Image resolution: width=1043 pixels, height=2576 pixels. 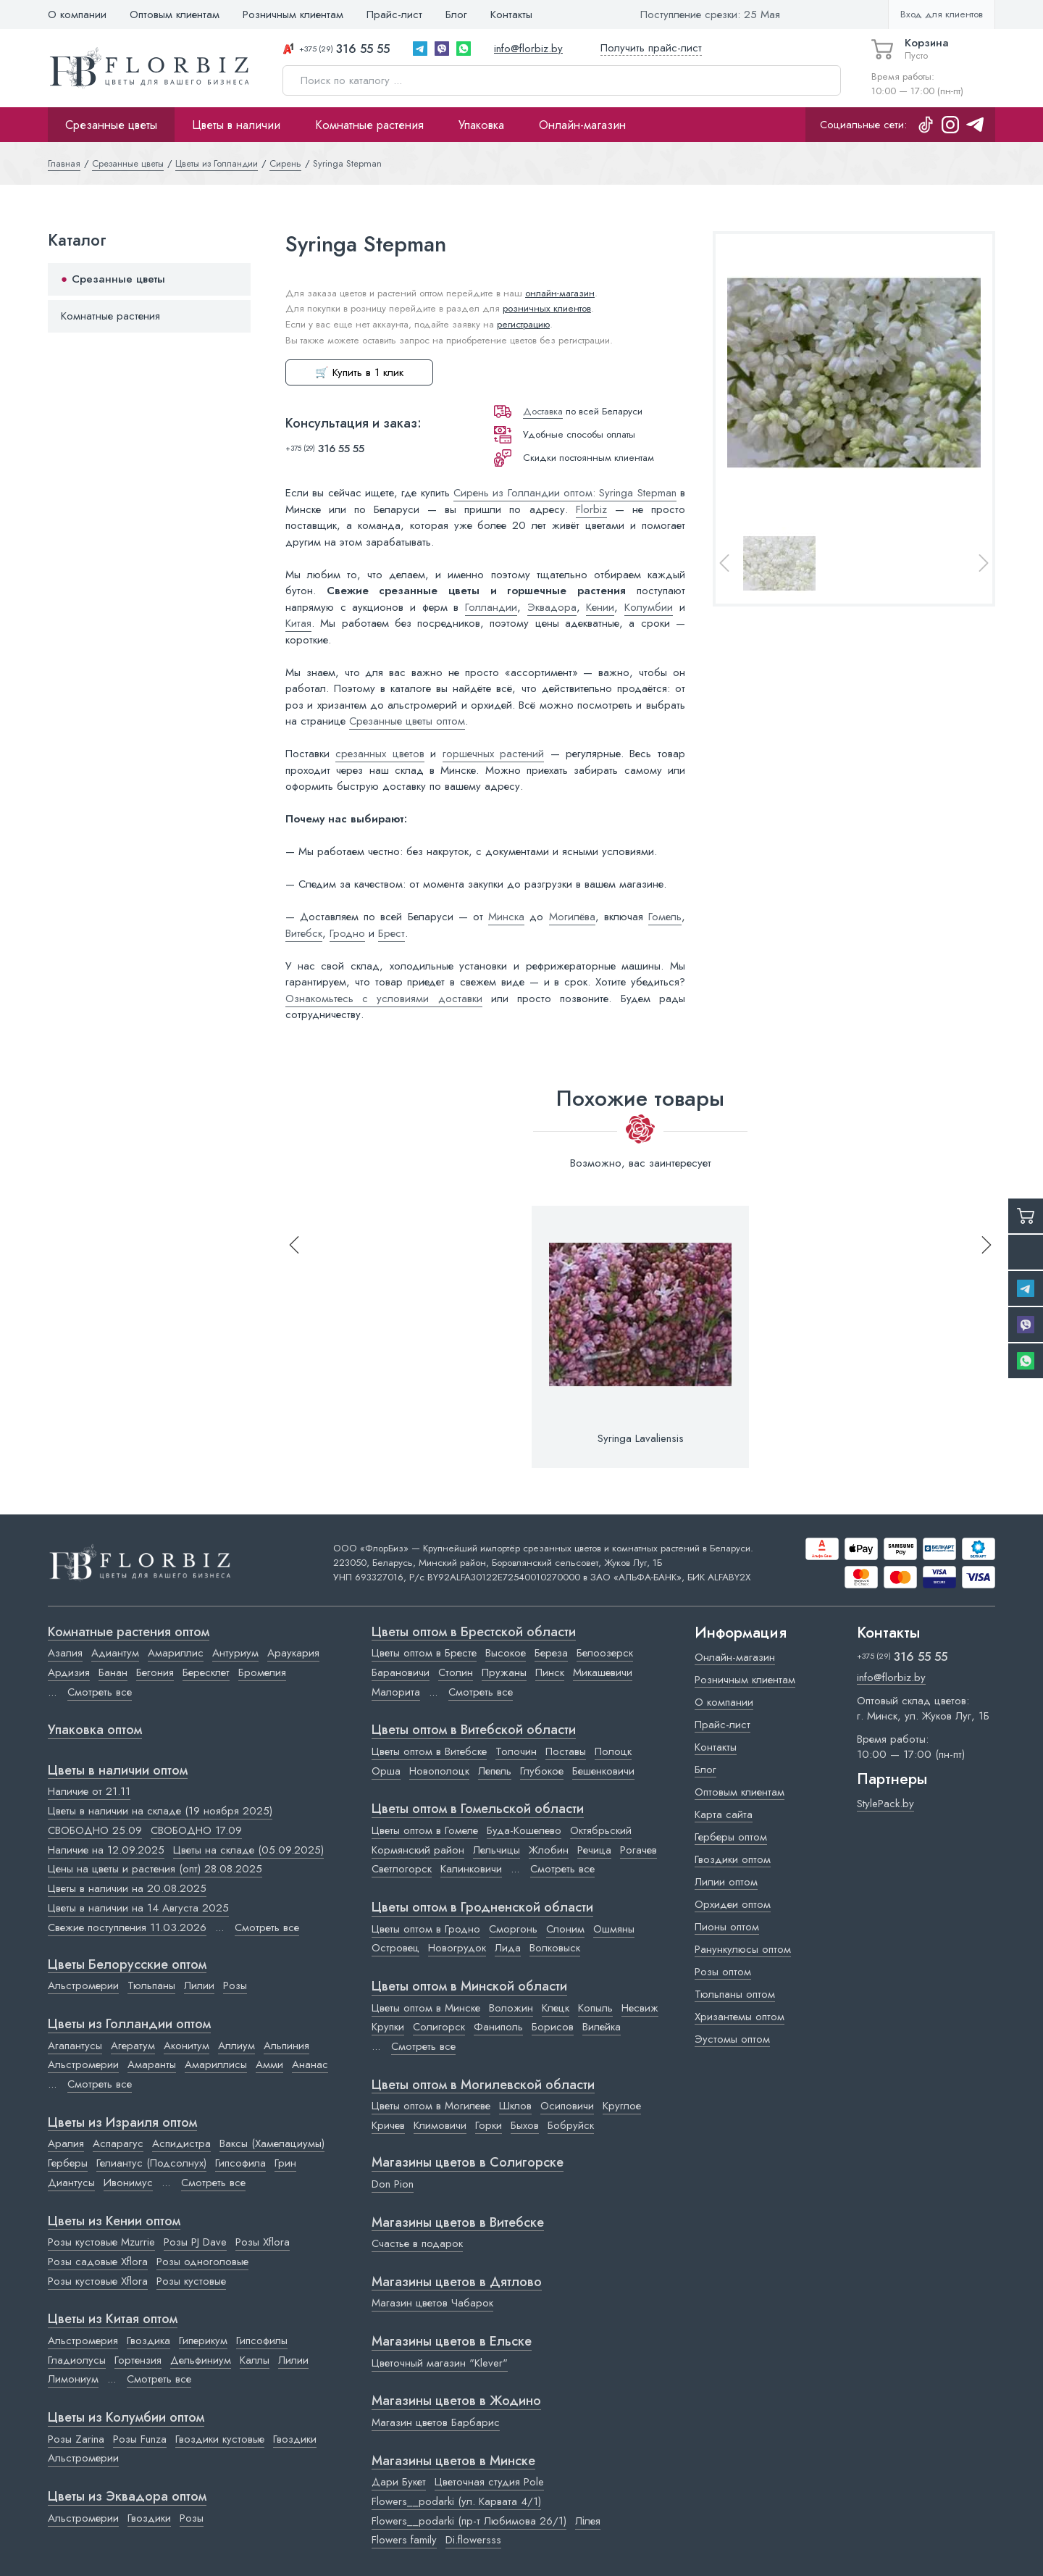 I want to click on Азалия, so click(x=65, y=1653).